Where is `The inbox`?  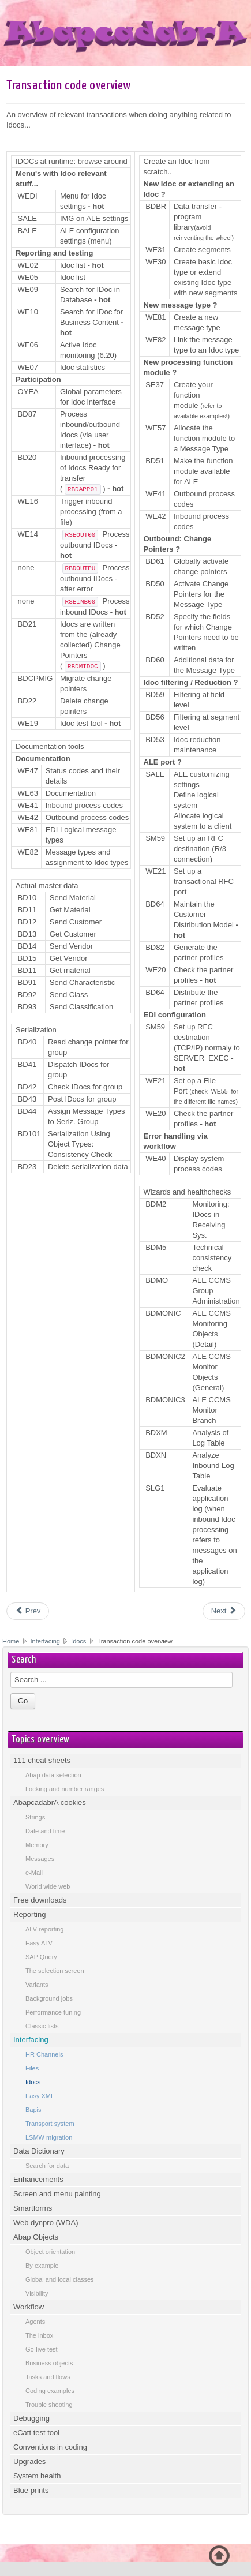
The inbox is located at coordinates (39, 2335).